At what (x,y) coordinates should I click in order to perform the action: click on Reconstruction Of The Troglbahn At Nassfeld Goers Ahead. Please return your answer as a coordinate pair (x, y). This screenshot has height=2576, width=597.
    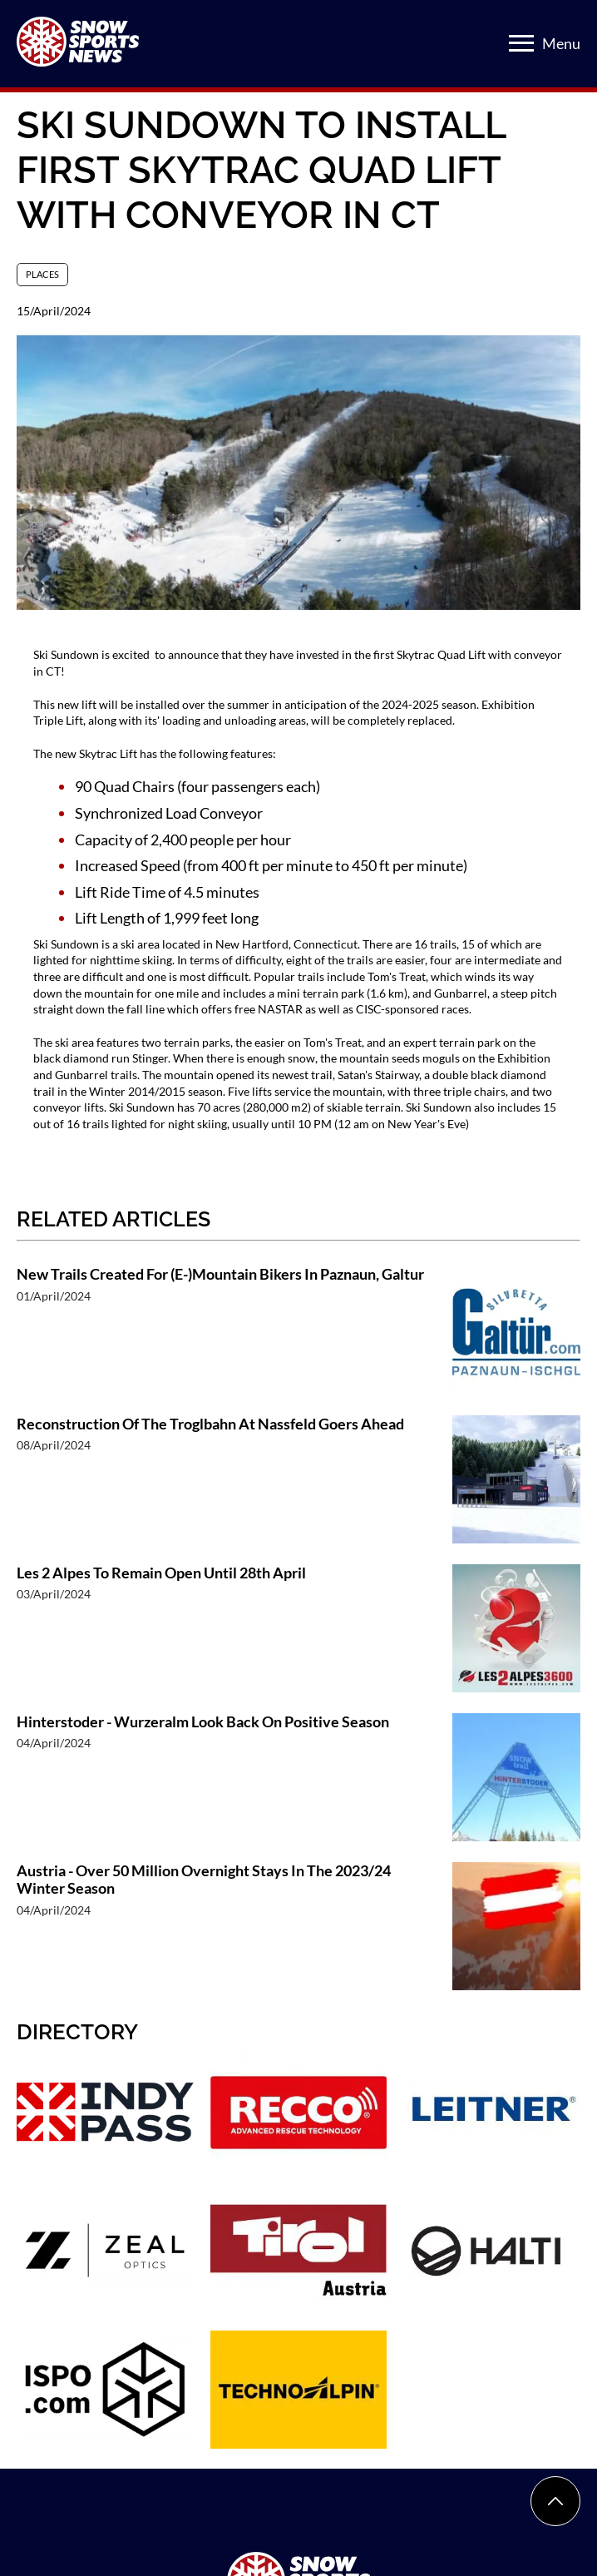
    Looking at the image, I should click on (210, 1424).